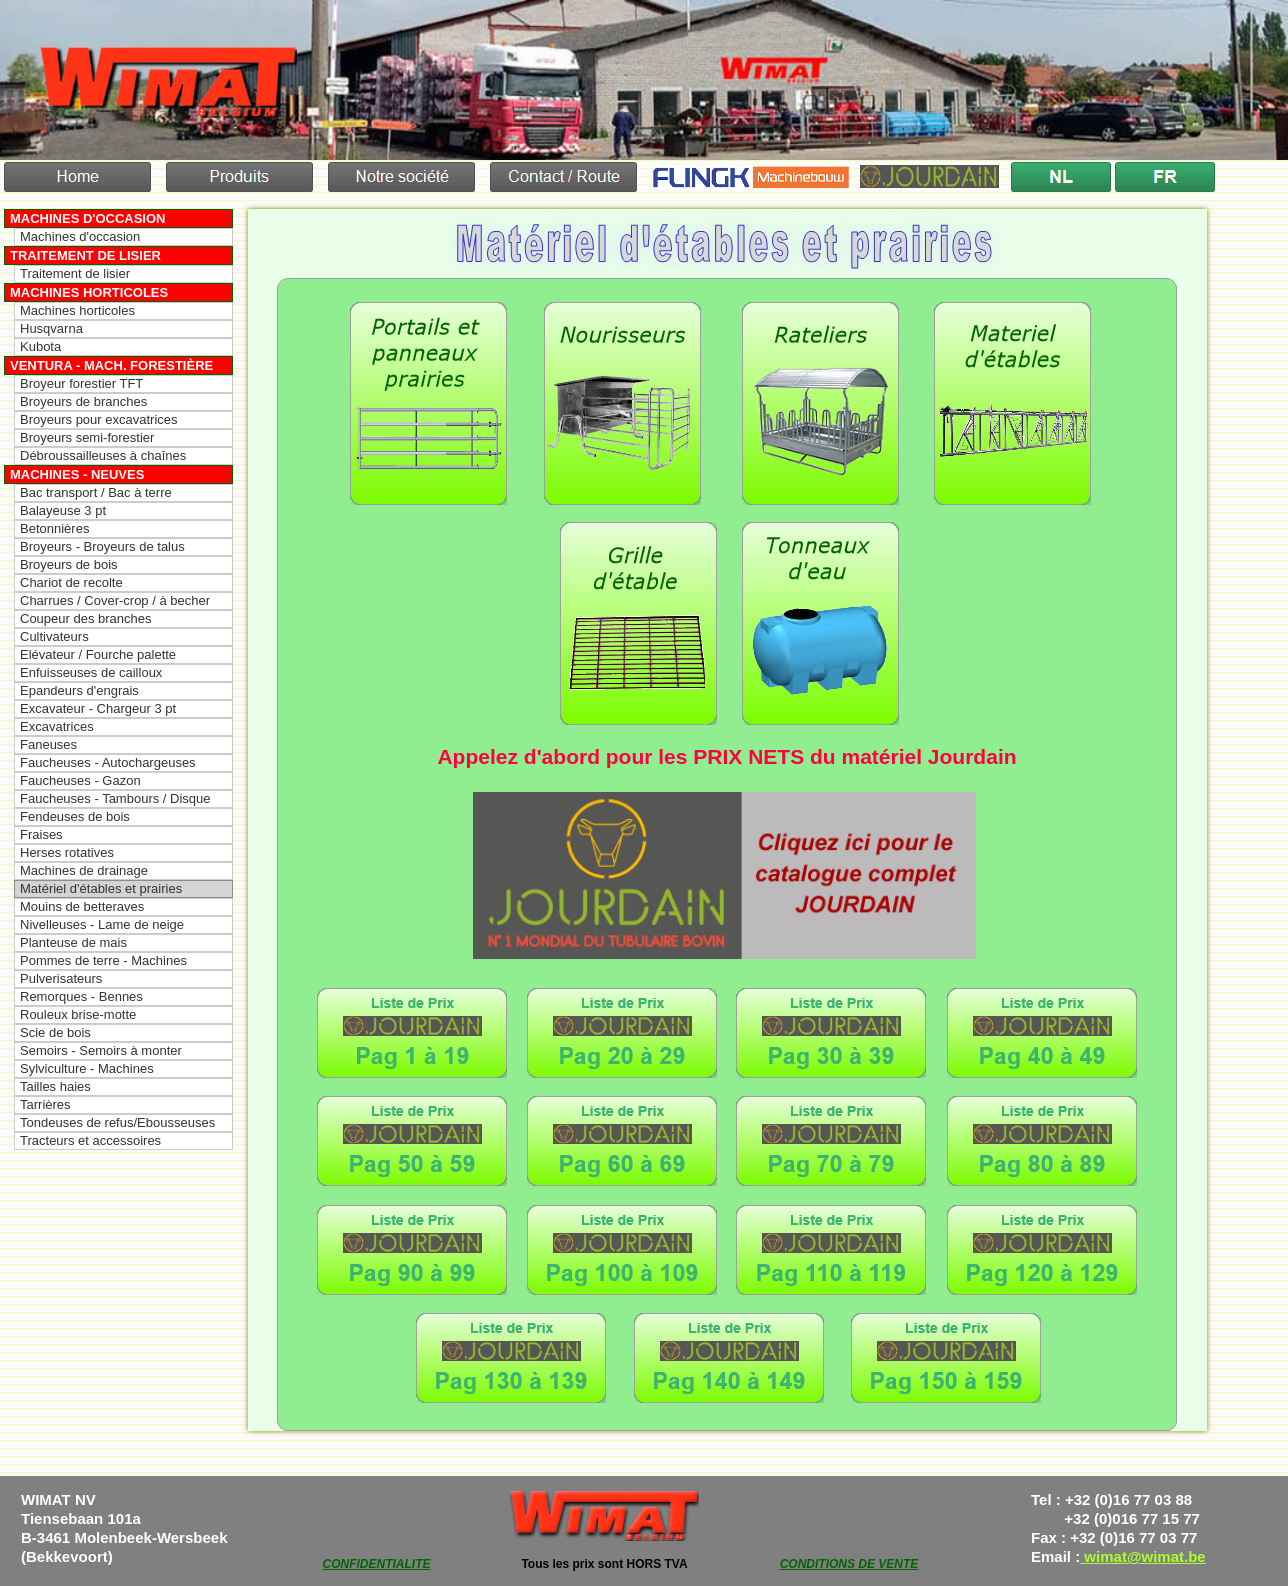 The width and height of the screenshot is (1288, 1586). What do you see at coordinates (73, 942) in the screenshot?
I see `Planteuse de mais [menuitem]` at bounding box center [73, 942].